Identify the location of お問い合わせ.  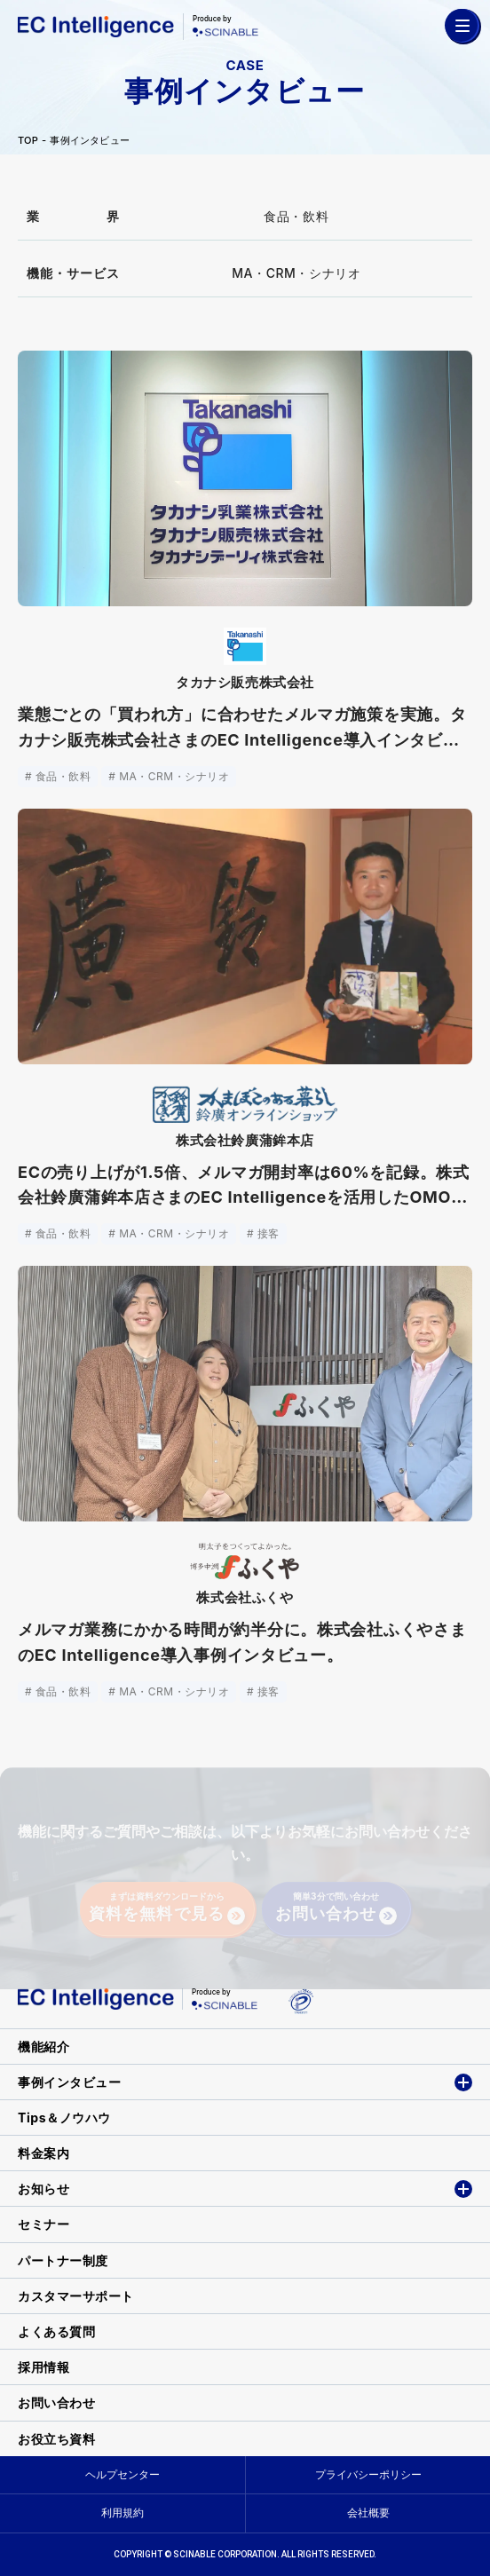
(56, 2402).